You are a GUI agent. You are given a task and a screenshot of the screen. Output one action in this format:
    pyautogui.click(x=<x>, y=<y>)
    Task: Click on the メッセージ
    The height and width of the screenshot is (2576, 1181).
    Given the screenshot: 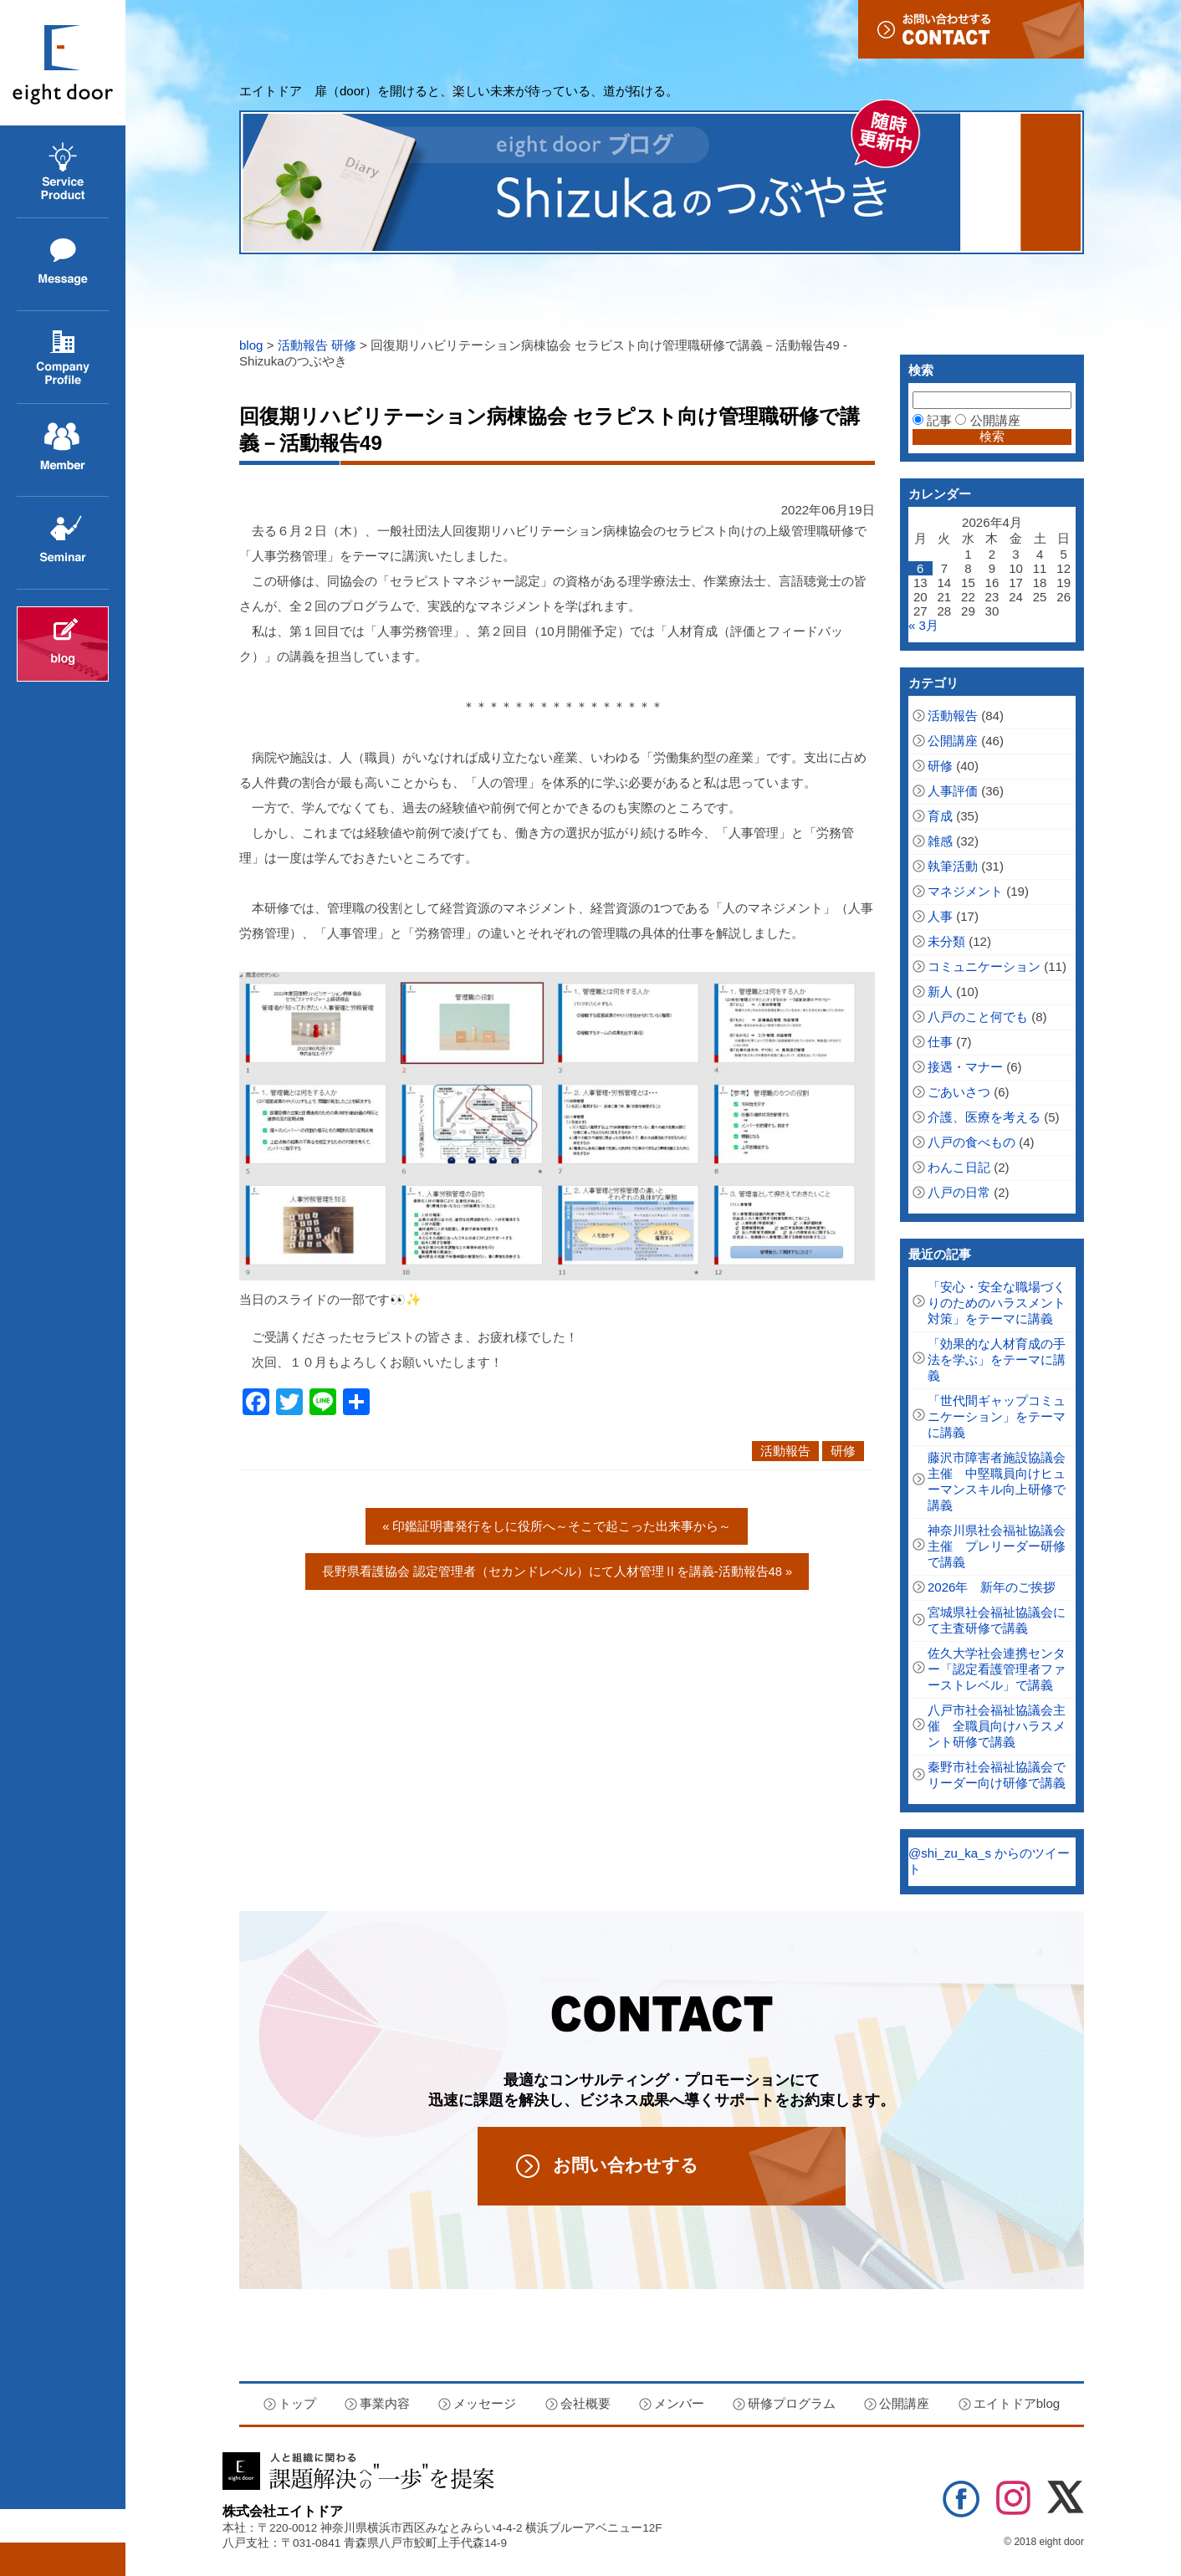 What is the action you would take?
    pyautogui.click(x=48, y=310)
    